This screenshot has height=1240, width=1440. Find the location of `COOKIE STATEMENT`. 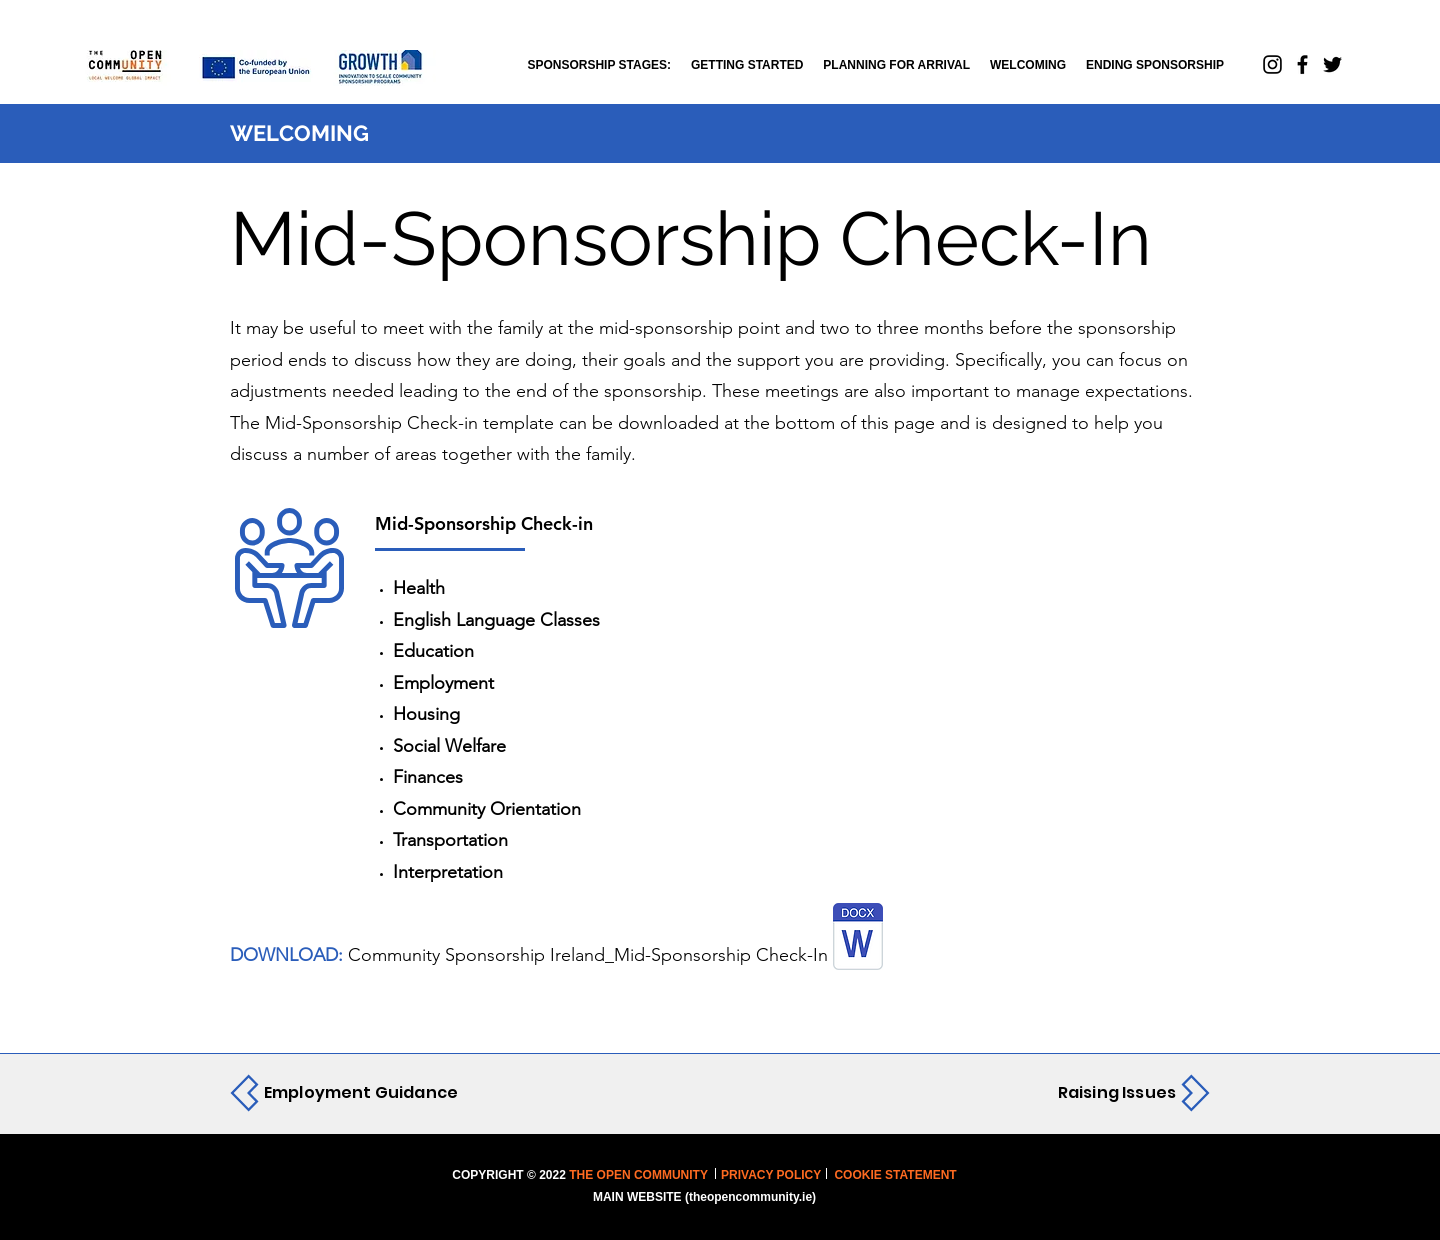

COOKIE STATEMENT is located at coordinates (894, 1175).